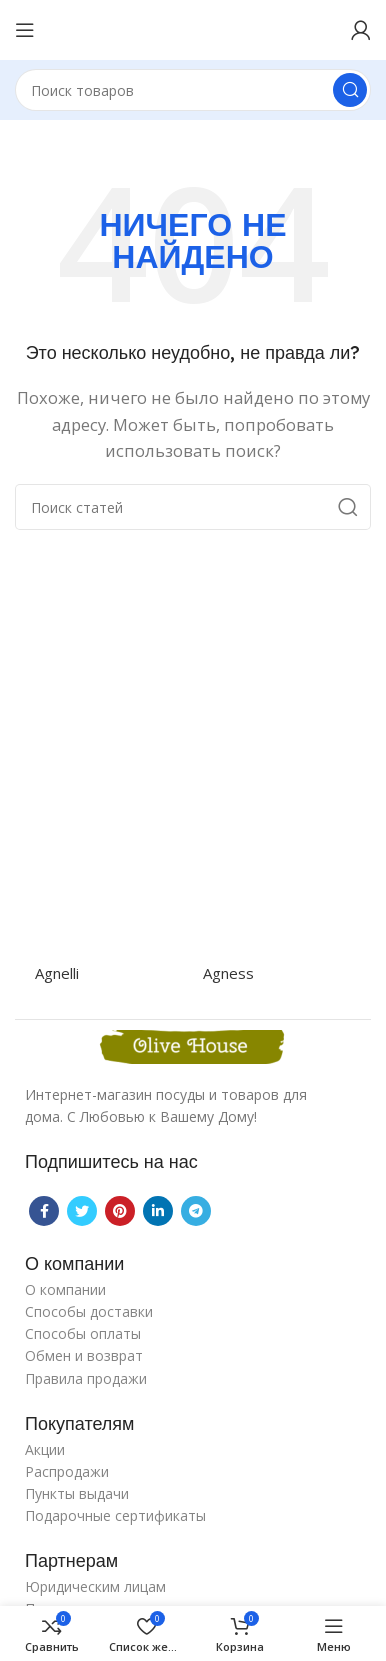 This screenshot has height=1661, width=386. I want to click on Agnelli, so click(57, 973).